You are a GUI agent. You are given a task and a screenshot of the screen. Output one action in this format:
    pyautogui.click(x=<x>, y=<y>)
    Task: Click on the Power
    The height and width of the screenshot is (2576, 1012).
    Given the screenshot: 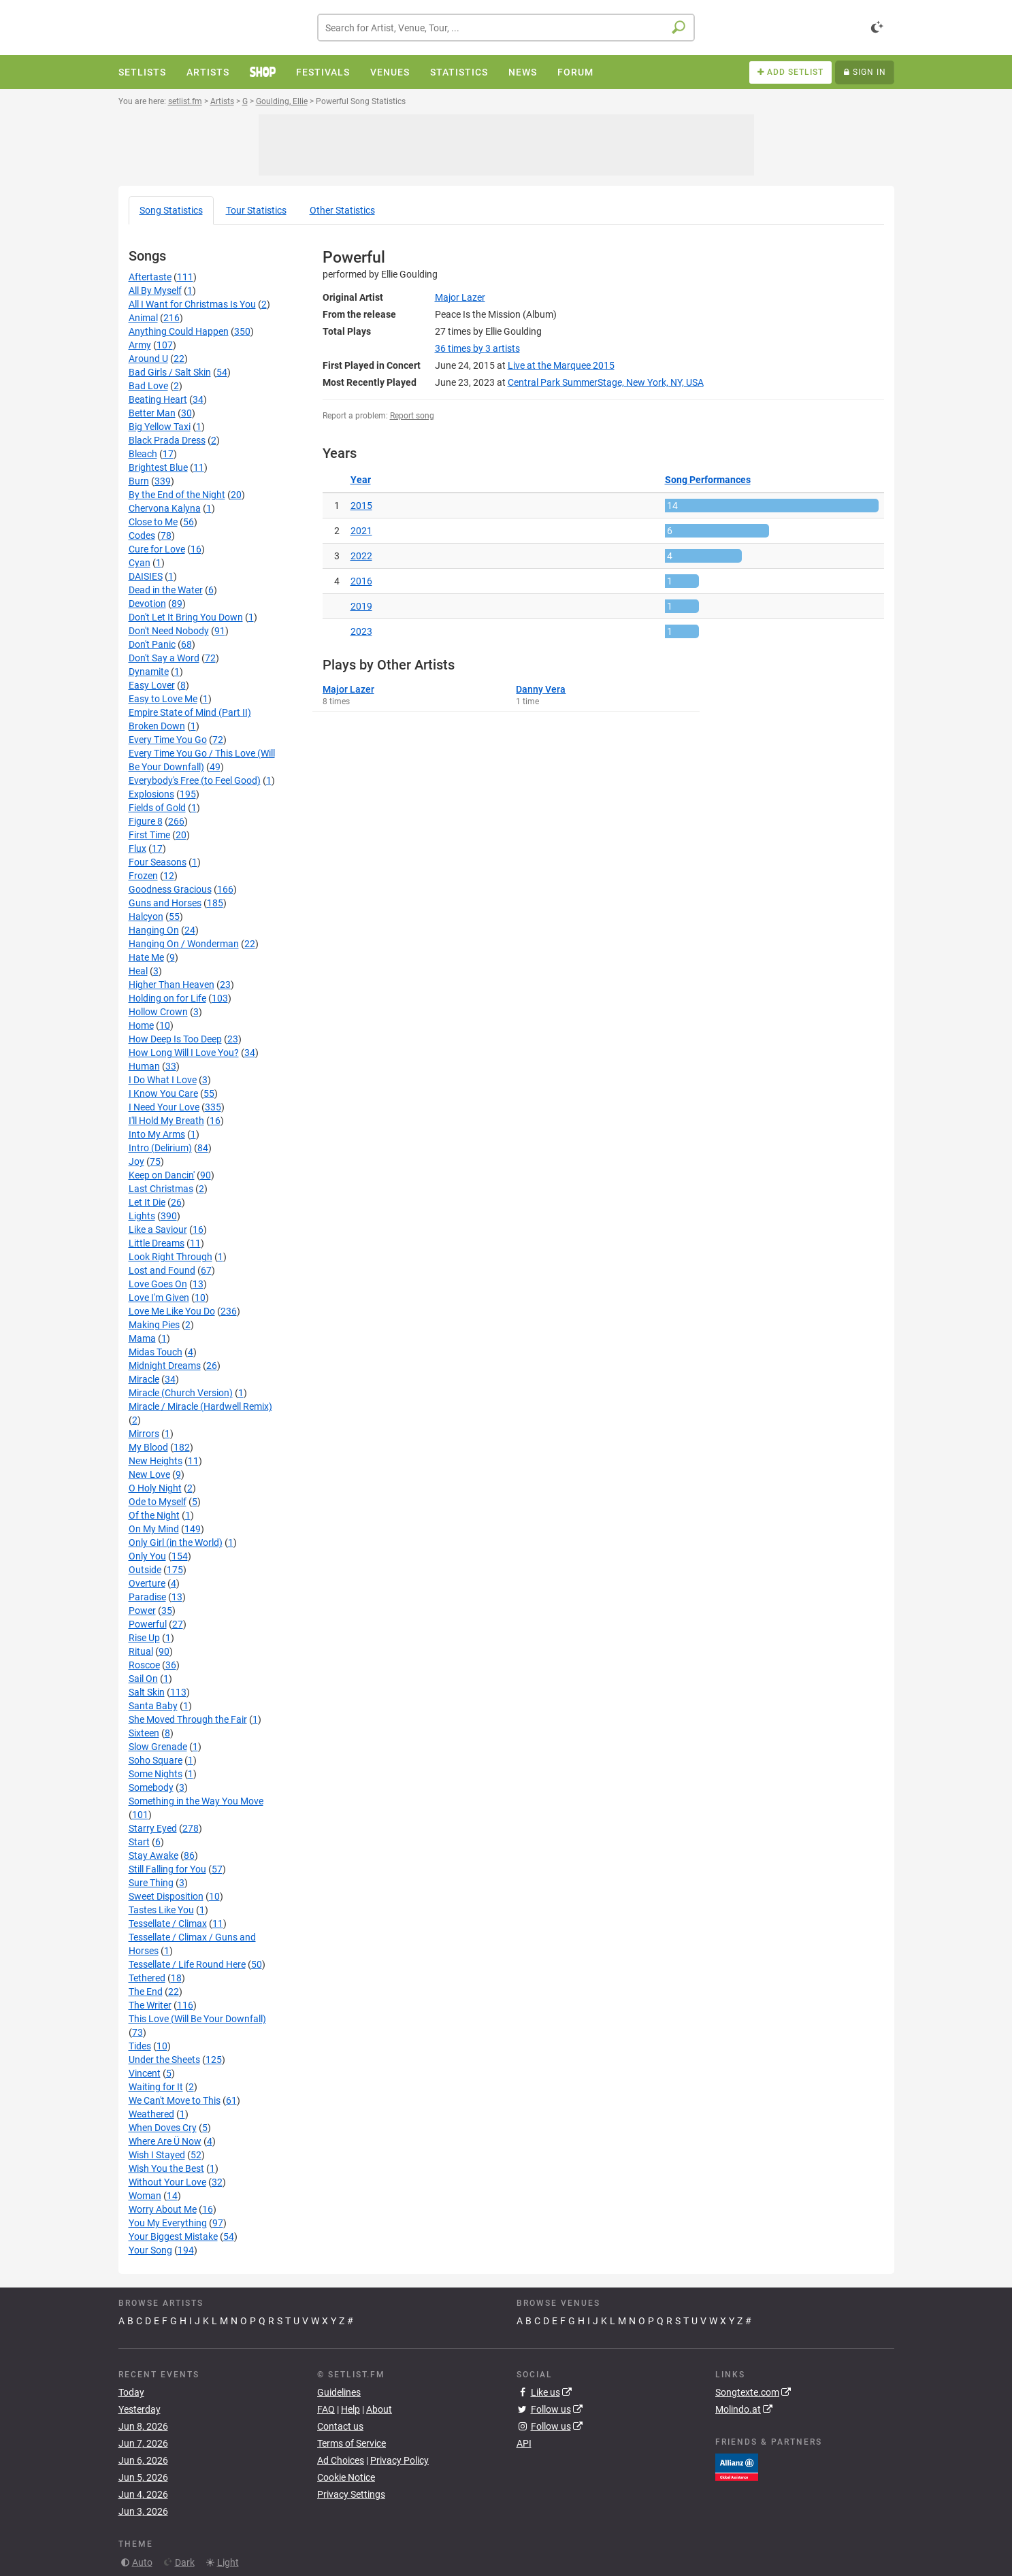 What is the action you would take?
    pyautogui.click(x=142, y=1610)
    